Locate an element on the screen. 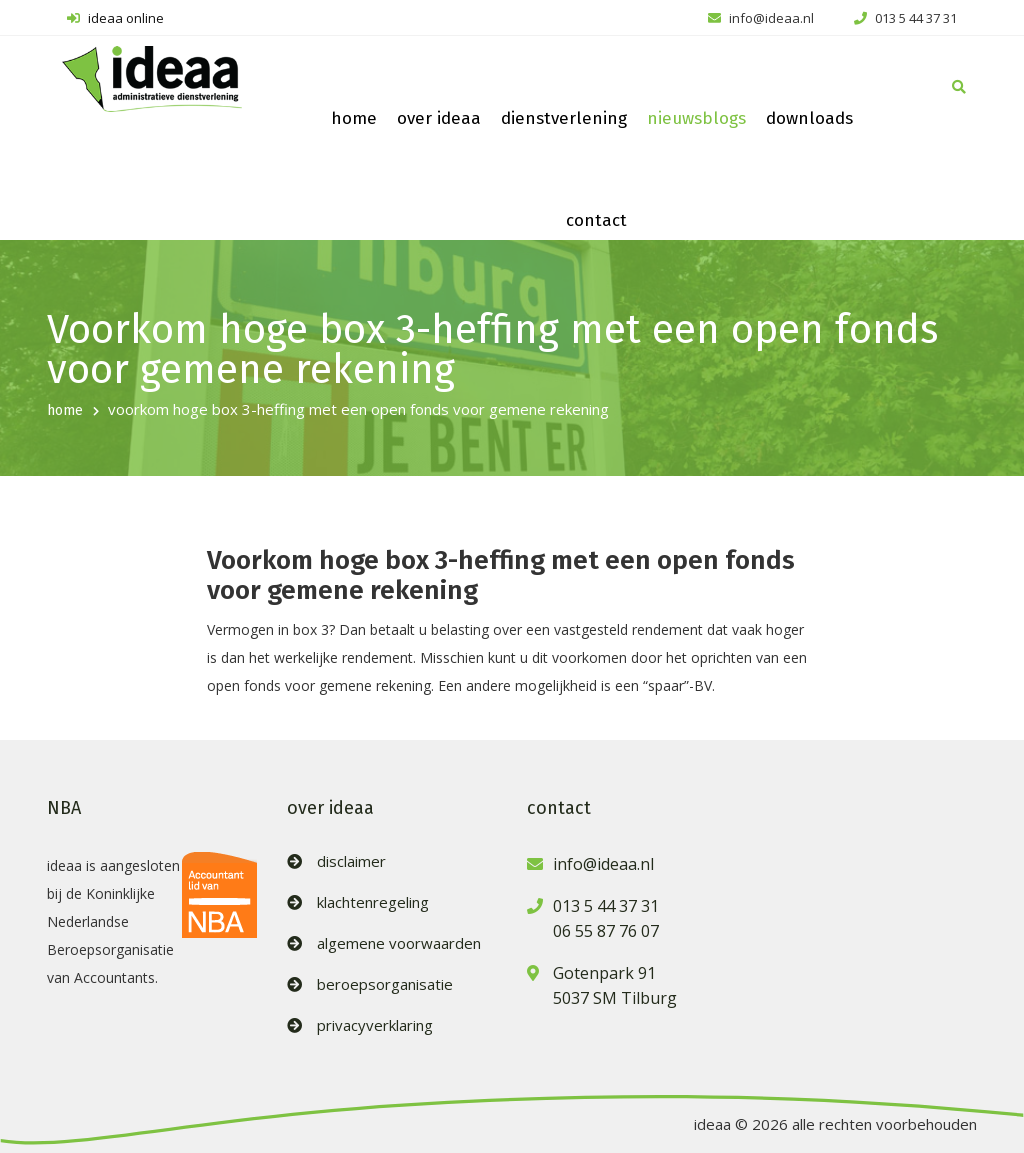  downloads is located at coordinates (809, 118).